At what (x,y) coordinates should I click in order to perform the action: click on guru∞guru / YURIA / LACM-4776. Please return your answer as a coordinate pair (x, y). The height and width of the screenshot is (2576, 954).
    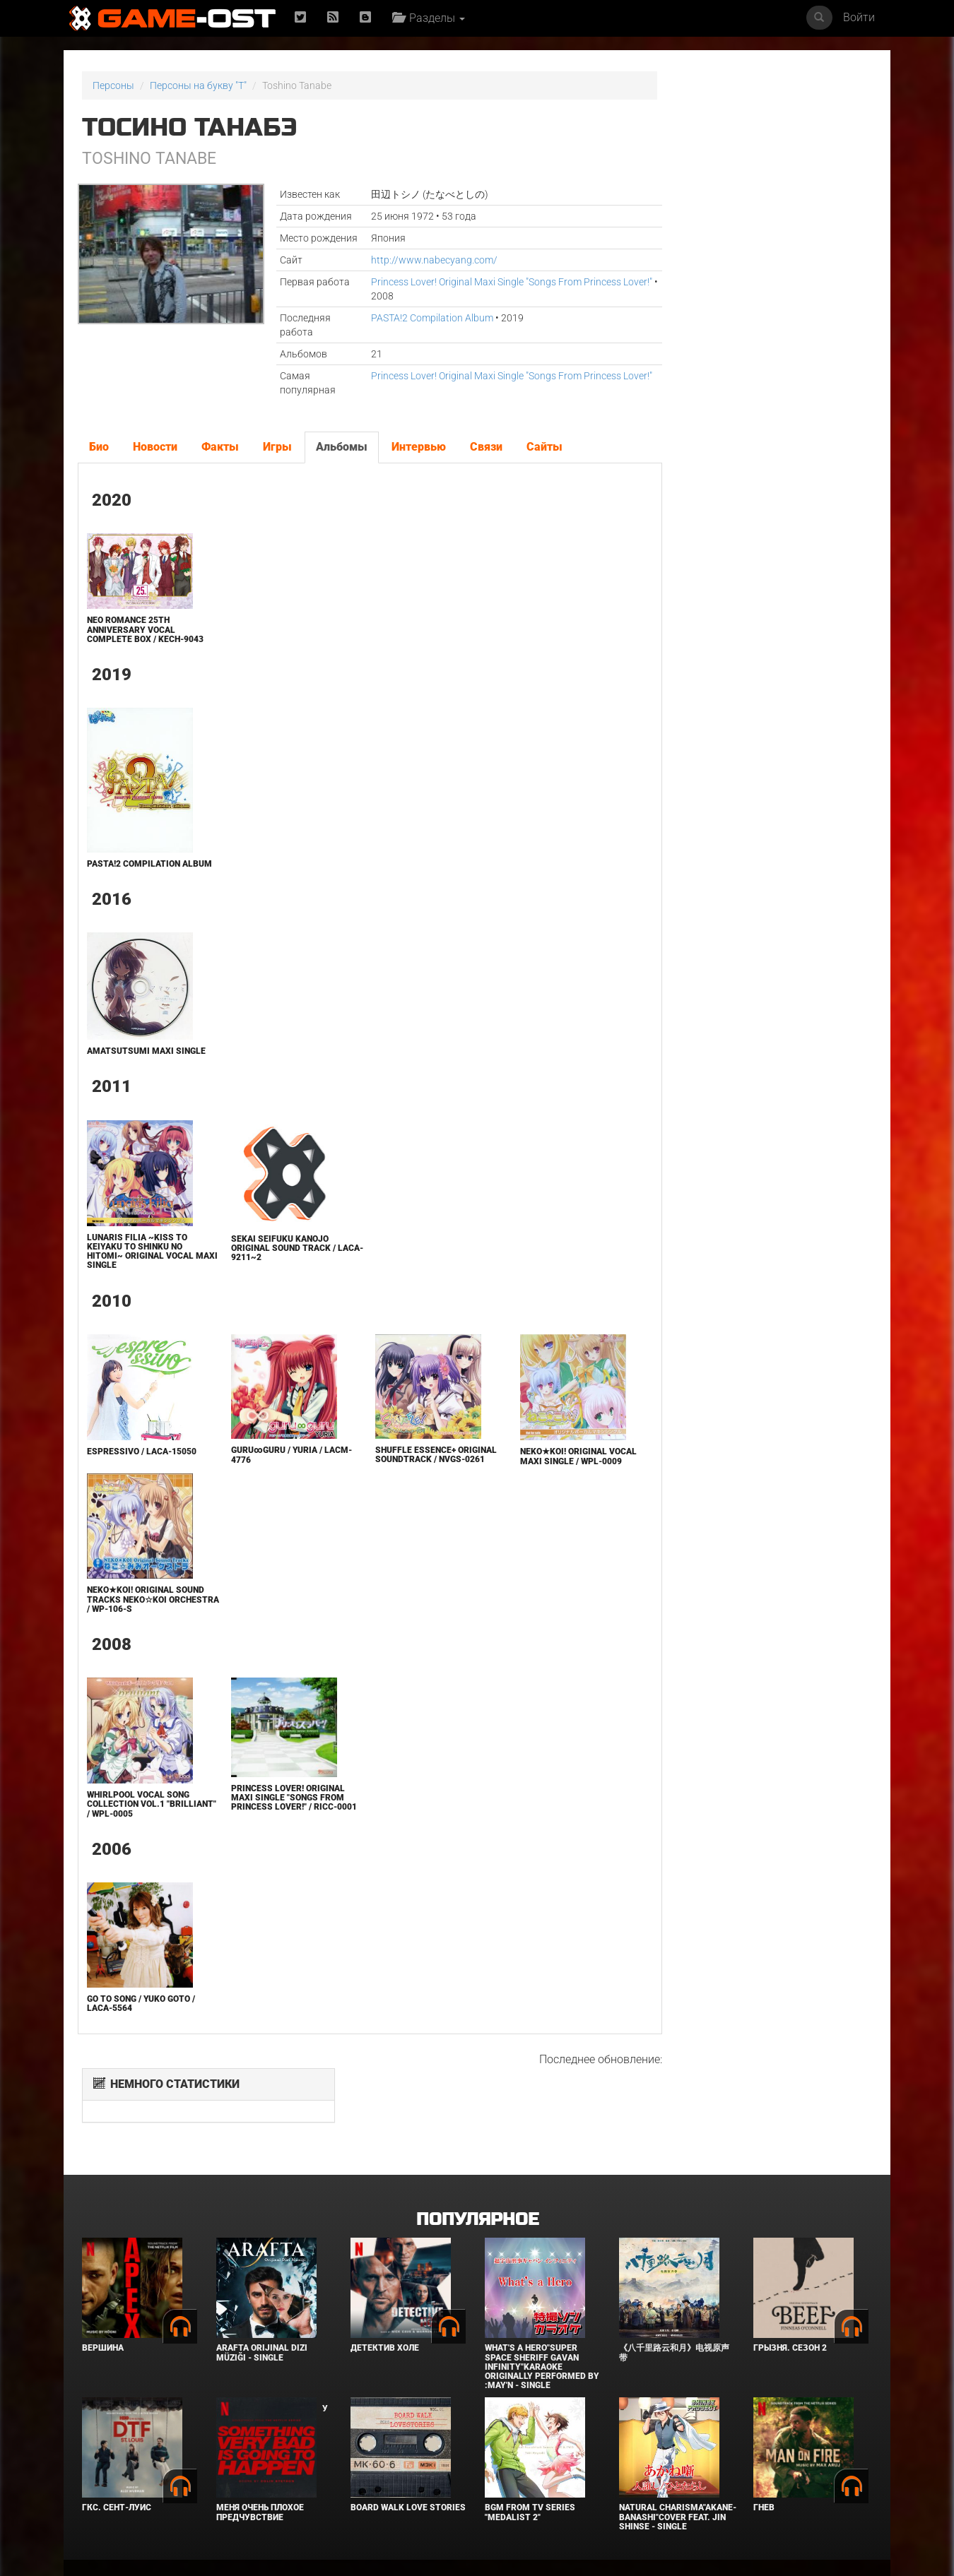
    Looking at the image, I should click on (262, 1464).